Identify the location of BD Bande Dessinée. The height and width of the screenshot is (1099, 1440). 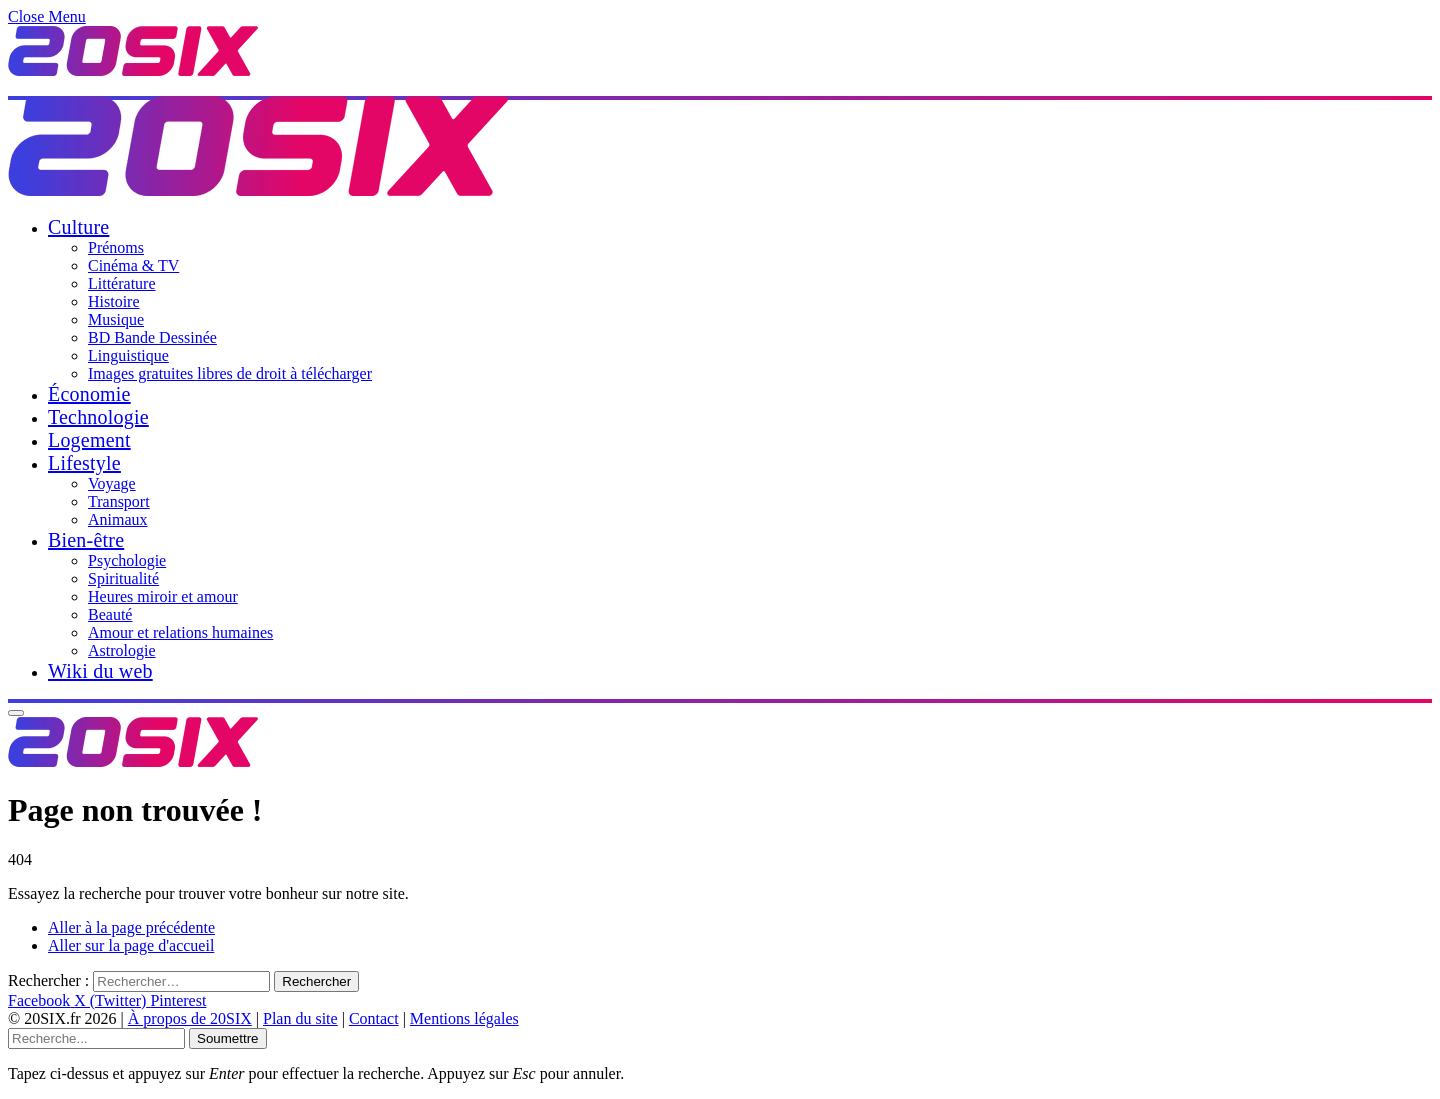
(152, 337).